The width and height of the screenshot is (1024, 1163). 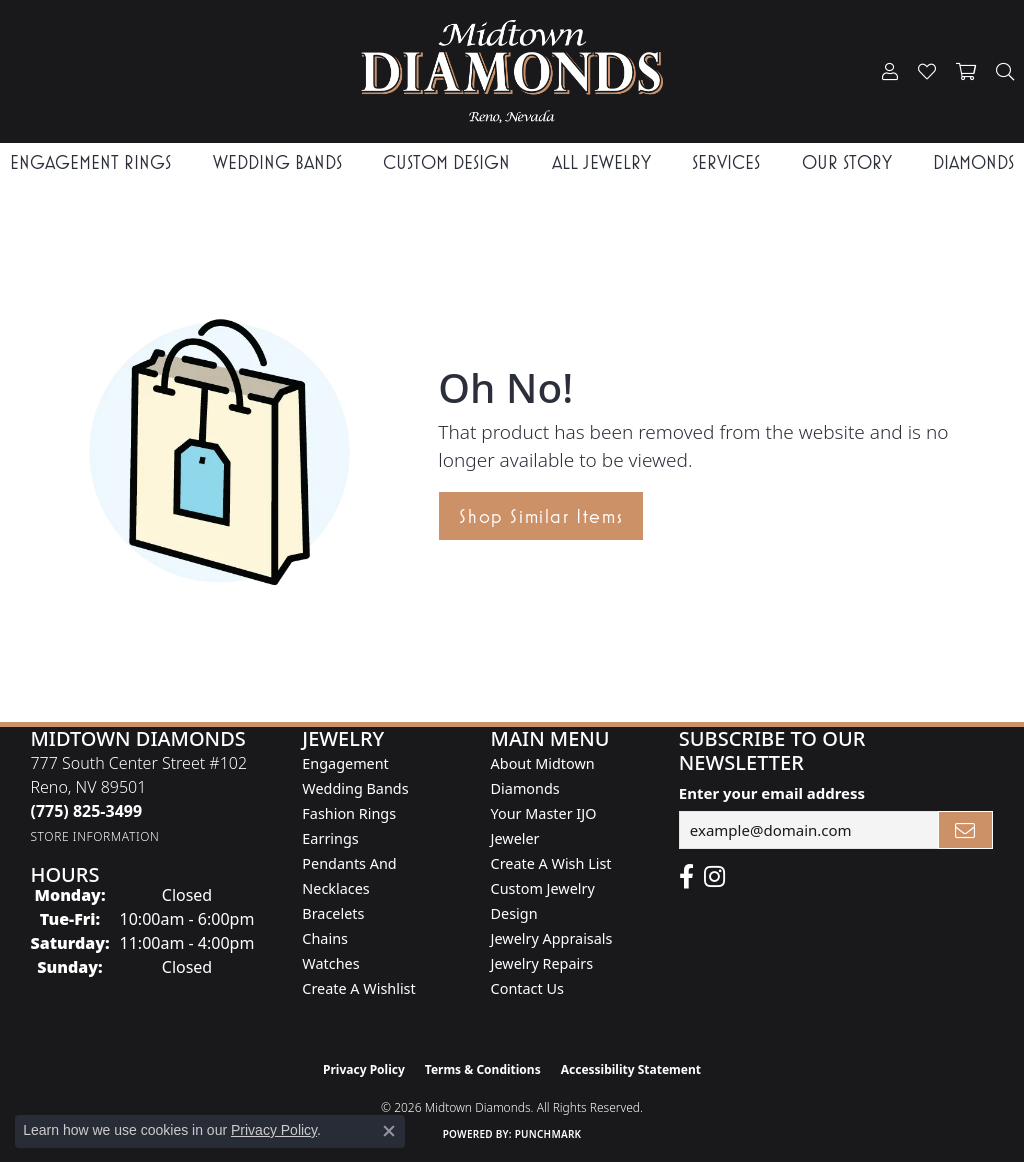 What do you see at coordinates (333, 913) in the screenshot?
I see `Bracelets [menuitem]` at bounding box center [333, 913].